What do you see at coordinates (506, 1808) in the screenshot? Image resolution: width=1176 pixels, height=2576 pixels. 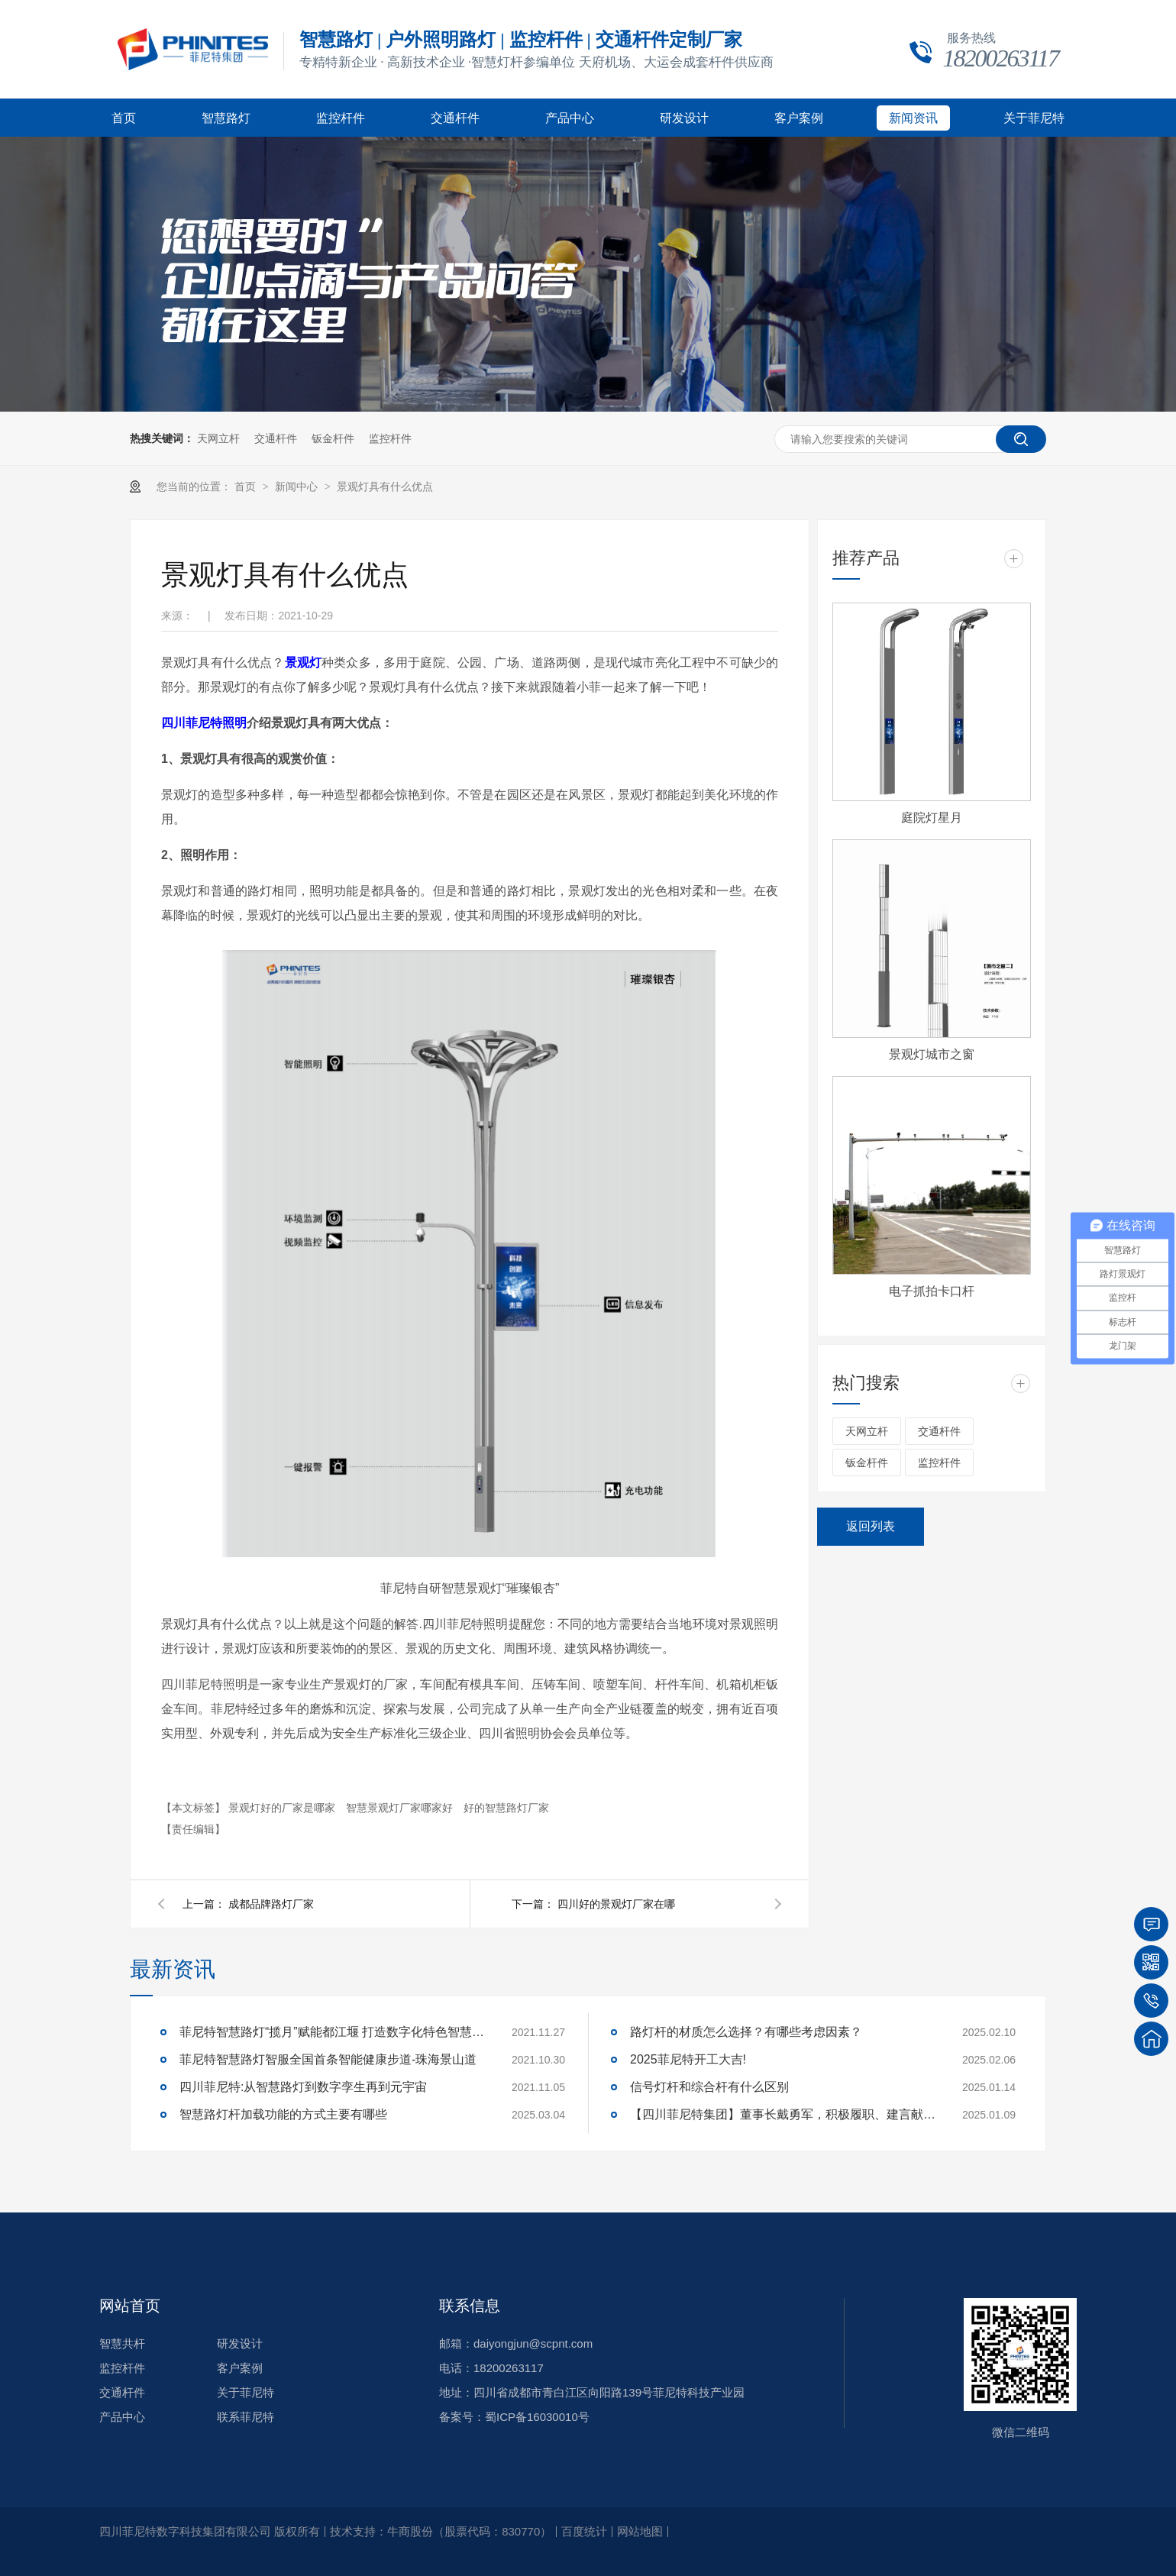 I see `好的智慧路灯厂家` at bounding box center [506, 1808].